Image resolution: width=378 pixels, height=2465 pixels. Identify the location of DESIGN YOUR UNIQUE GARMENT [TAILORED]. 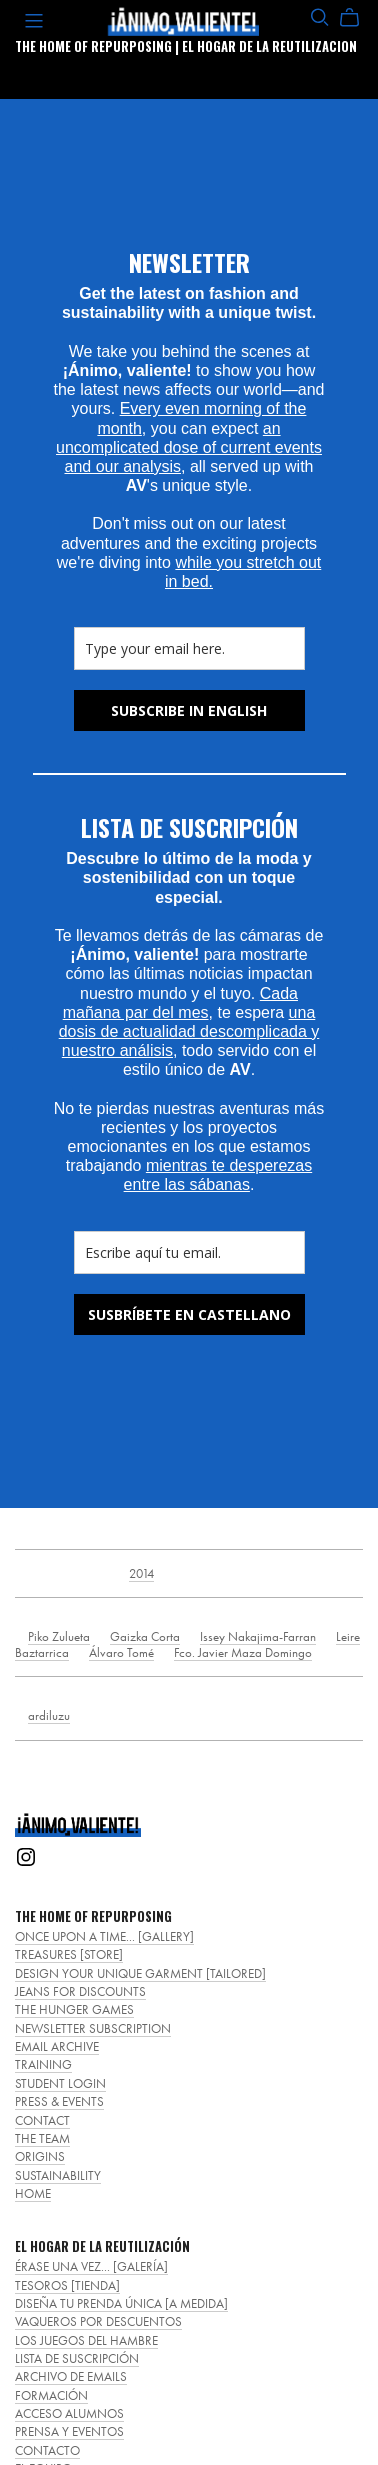
(140, 1973).